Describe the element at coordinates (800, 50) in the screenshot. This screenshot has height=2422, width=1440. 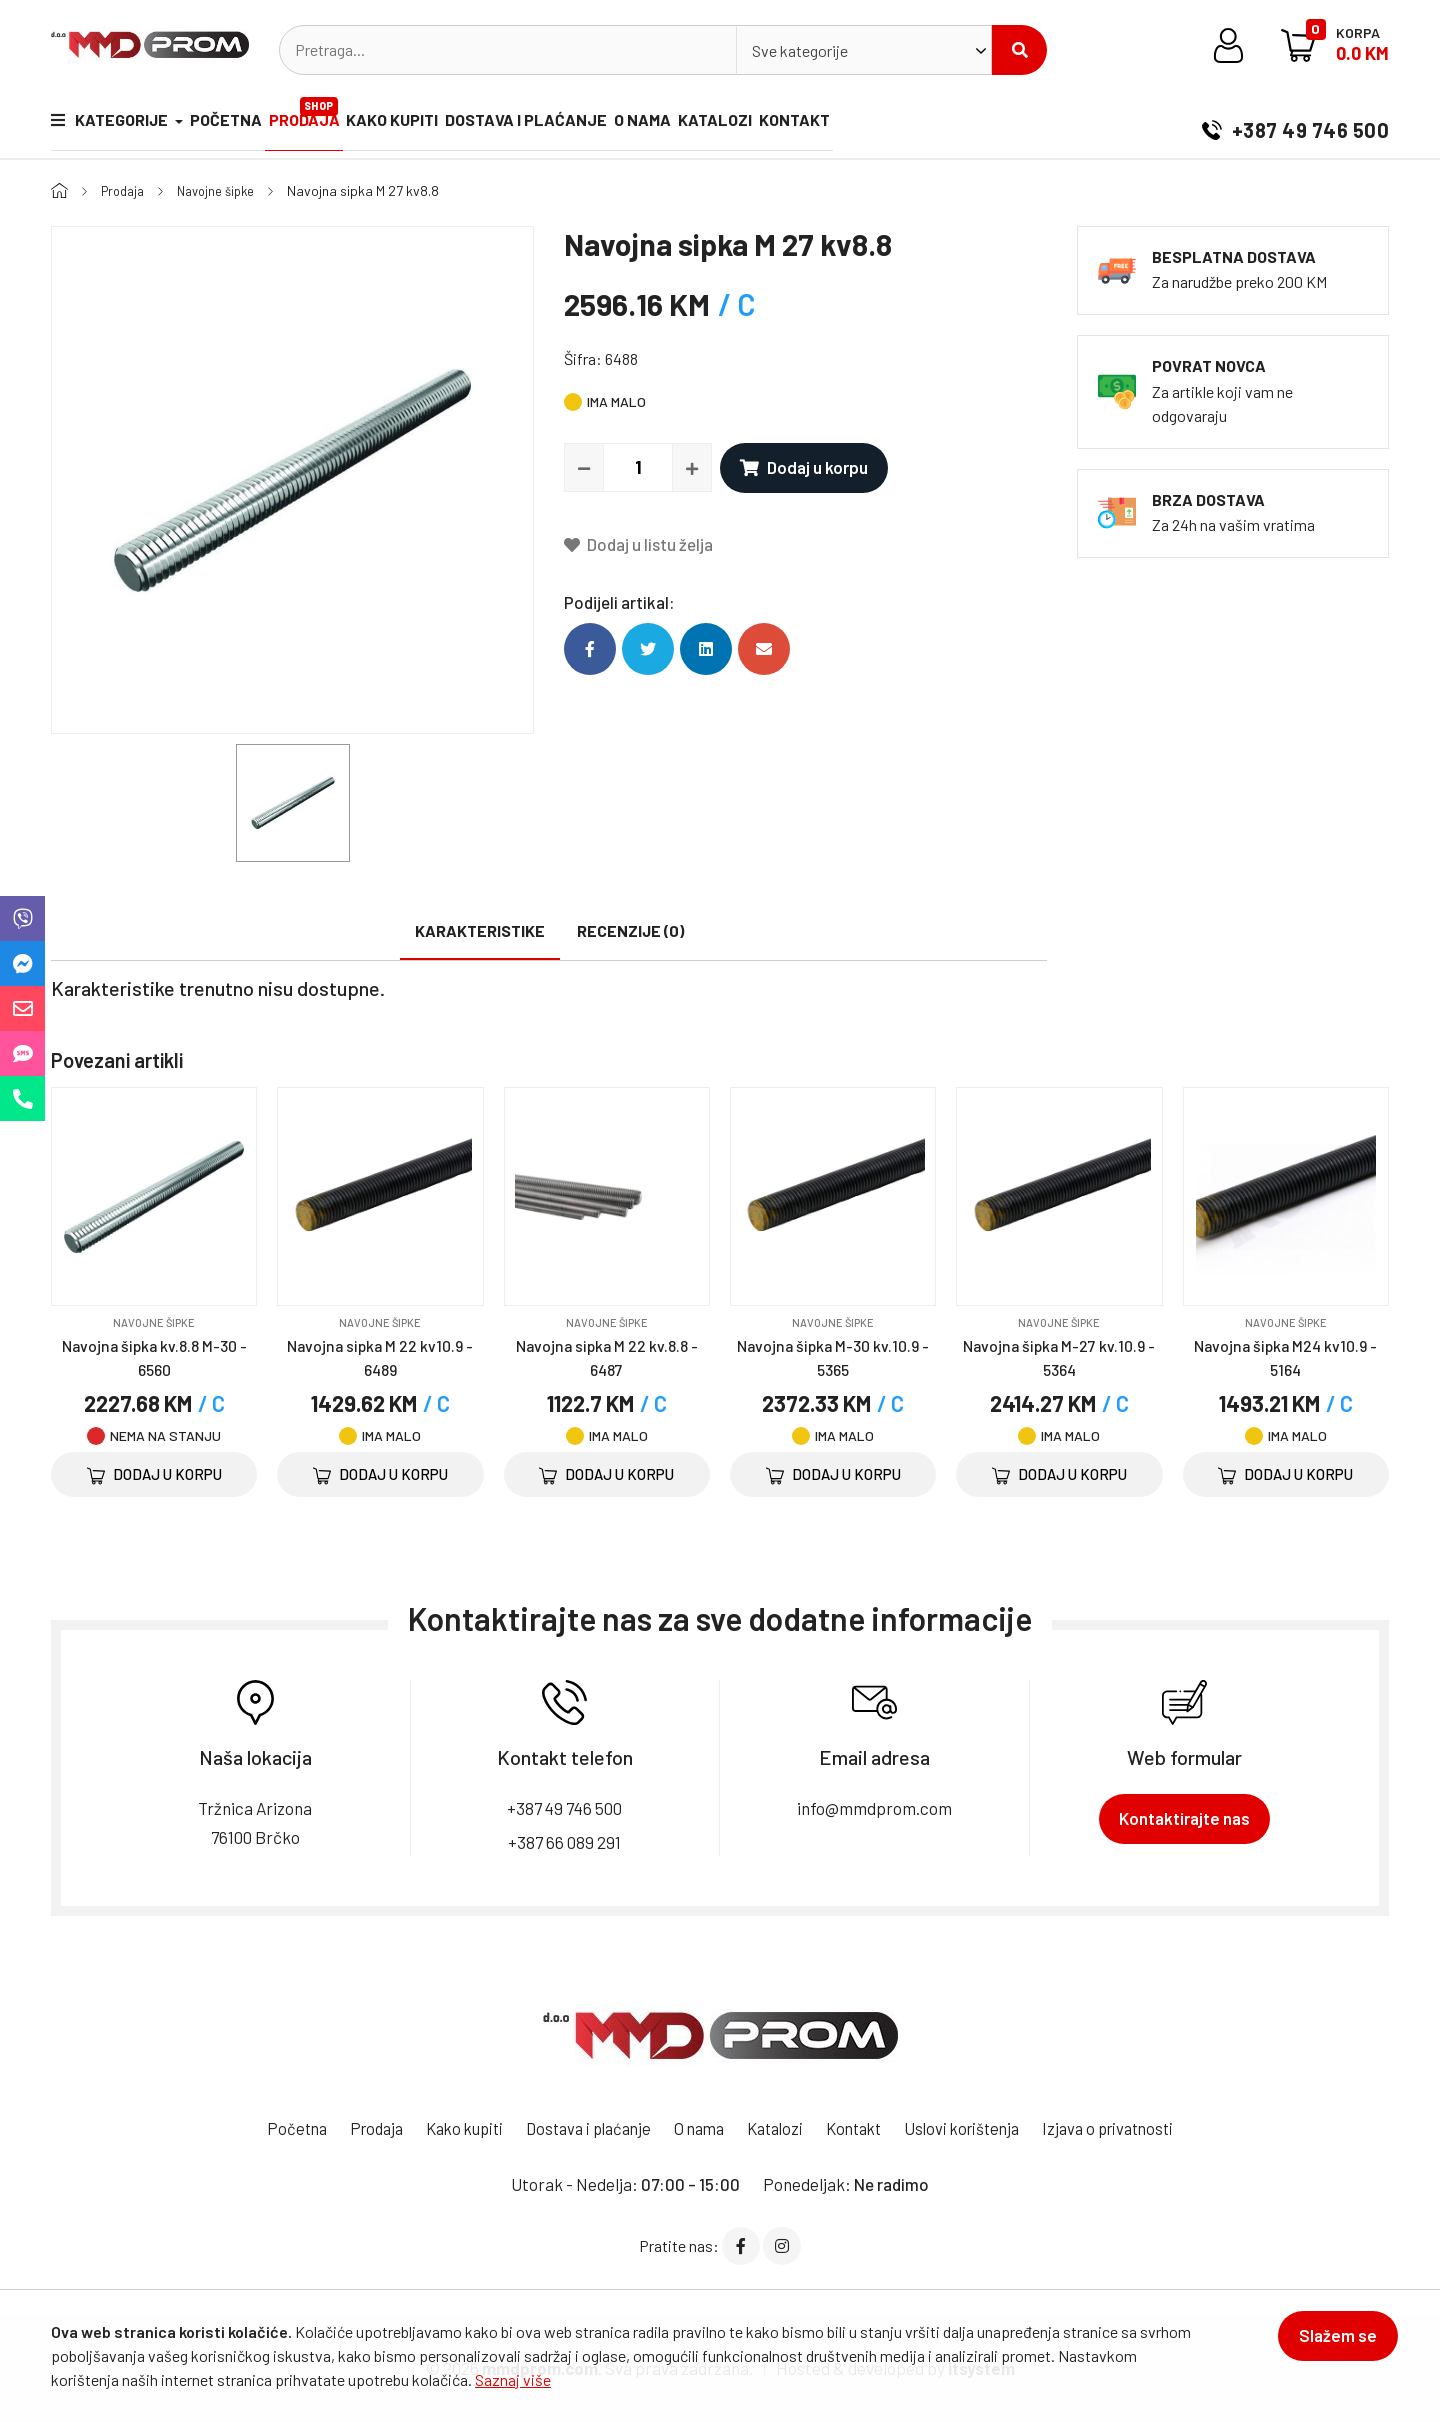
I see `Sve kategorije [textbox]` at that location.